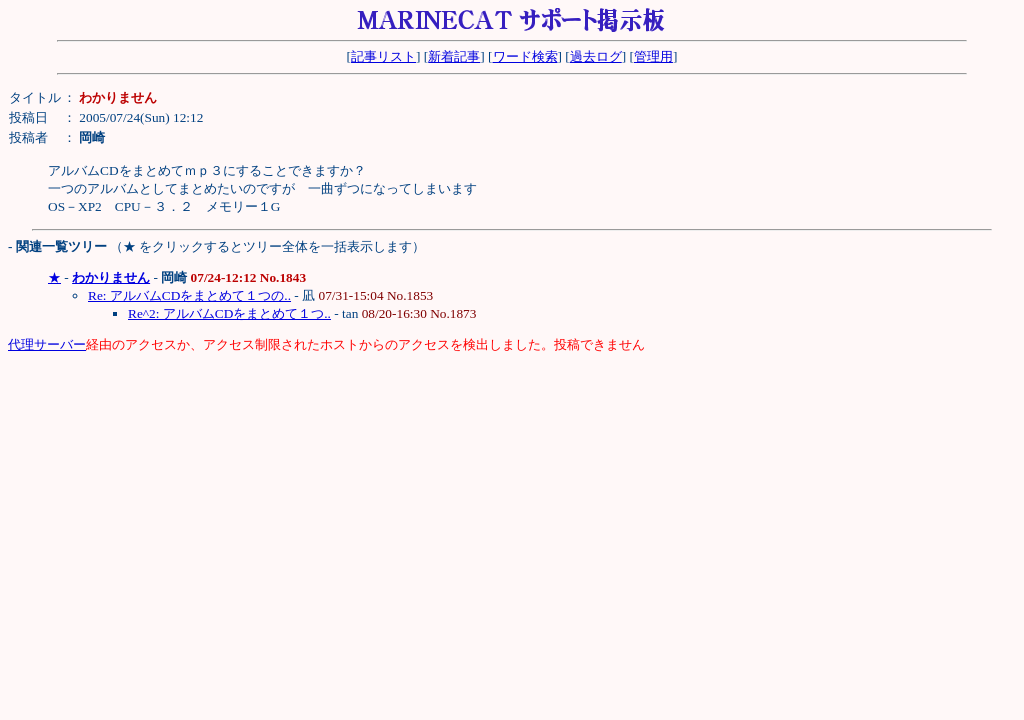  I want to click on Re: アルバムCDをまとめて１つの.., so click(189, 295).